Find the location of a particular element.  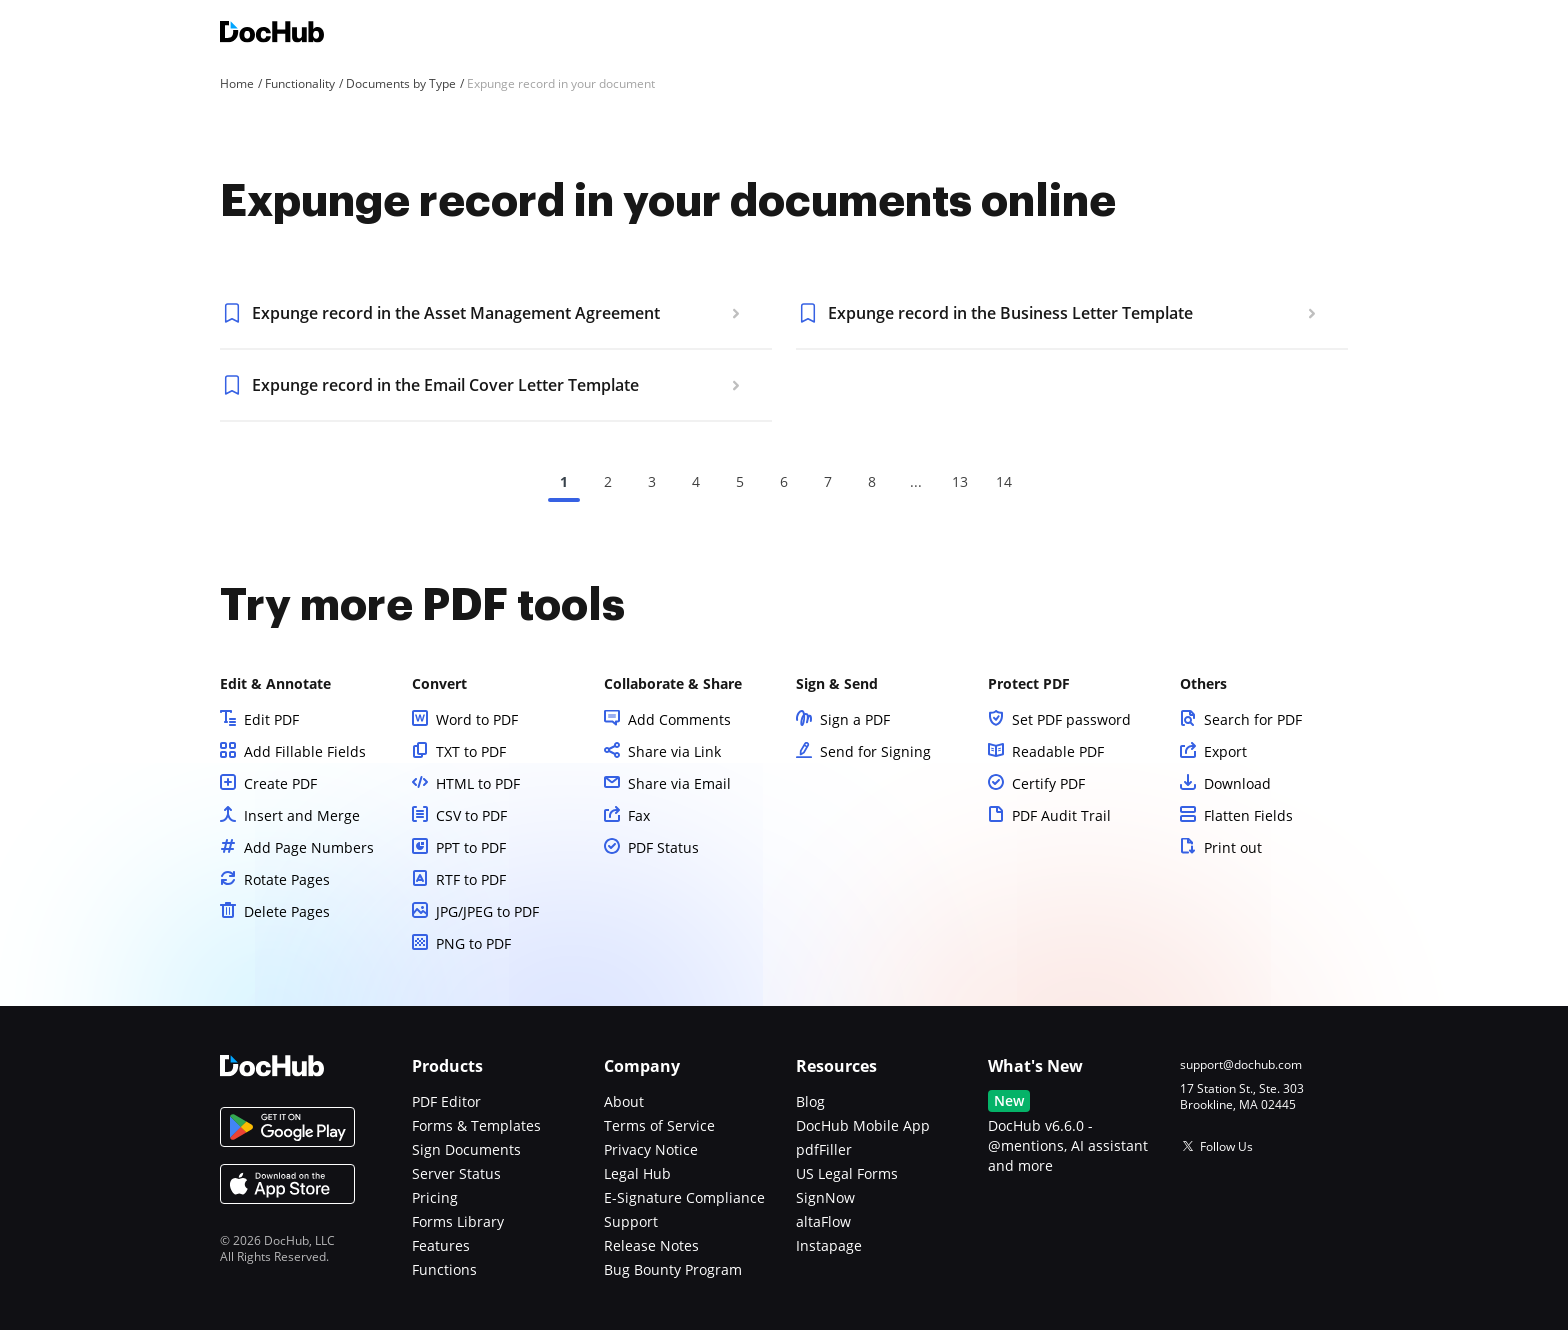

[Main page] is located at coordinates (272, 34).